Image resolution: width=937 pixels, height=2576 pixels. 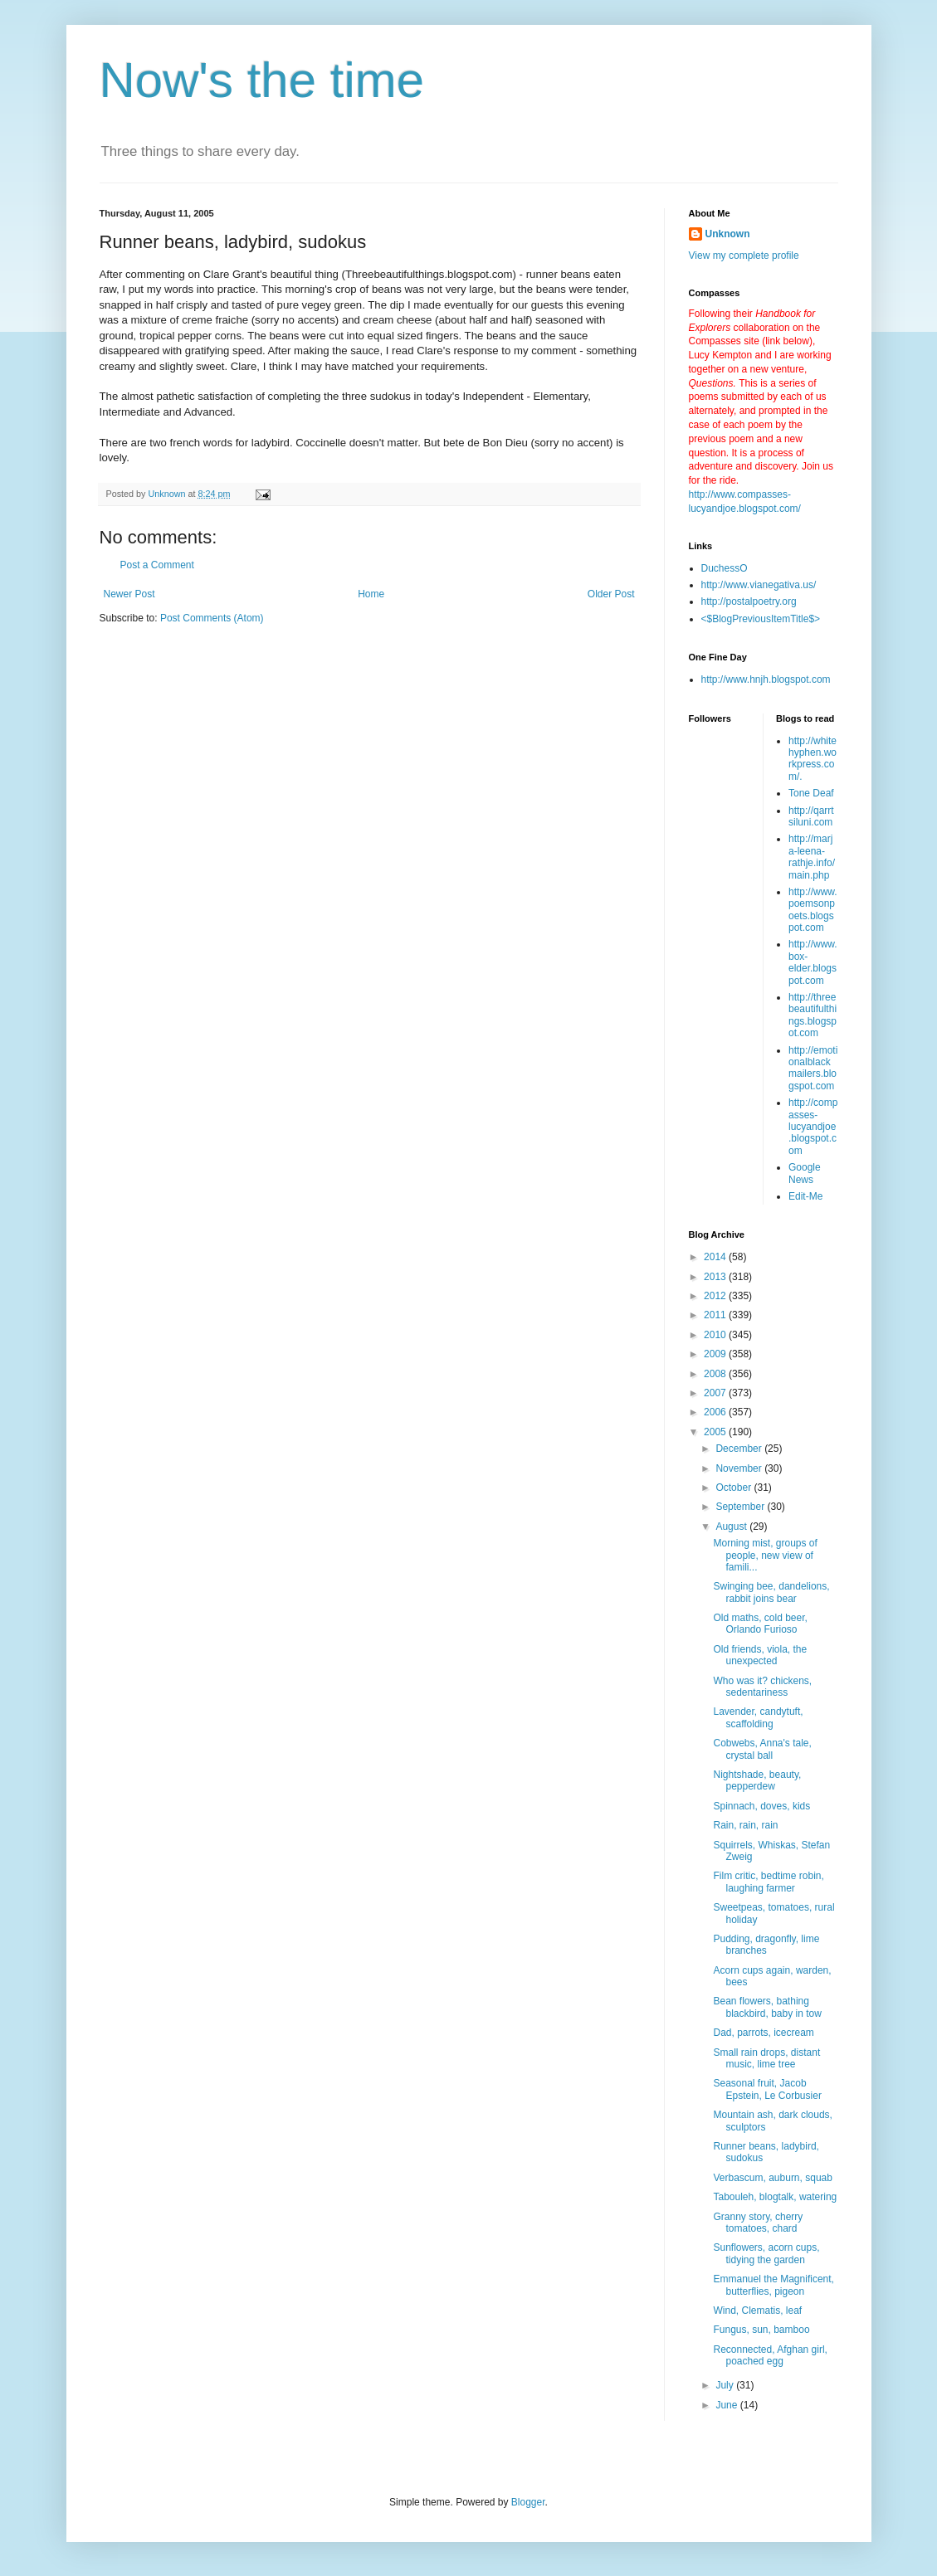 I want to click on Small rain drops, distant music, lime tree, so click(x=766, y=2058).